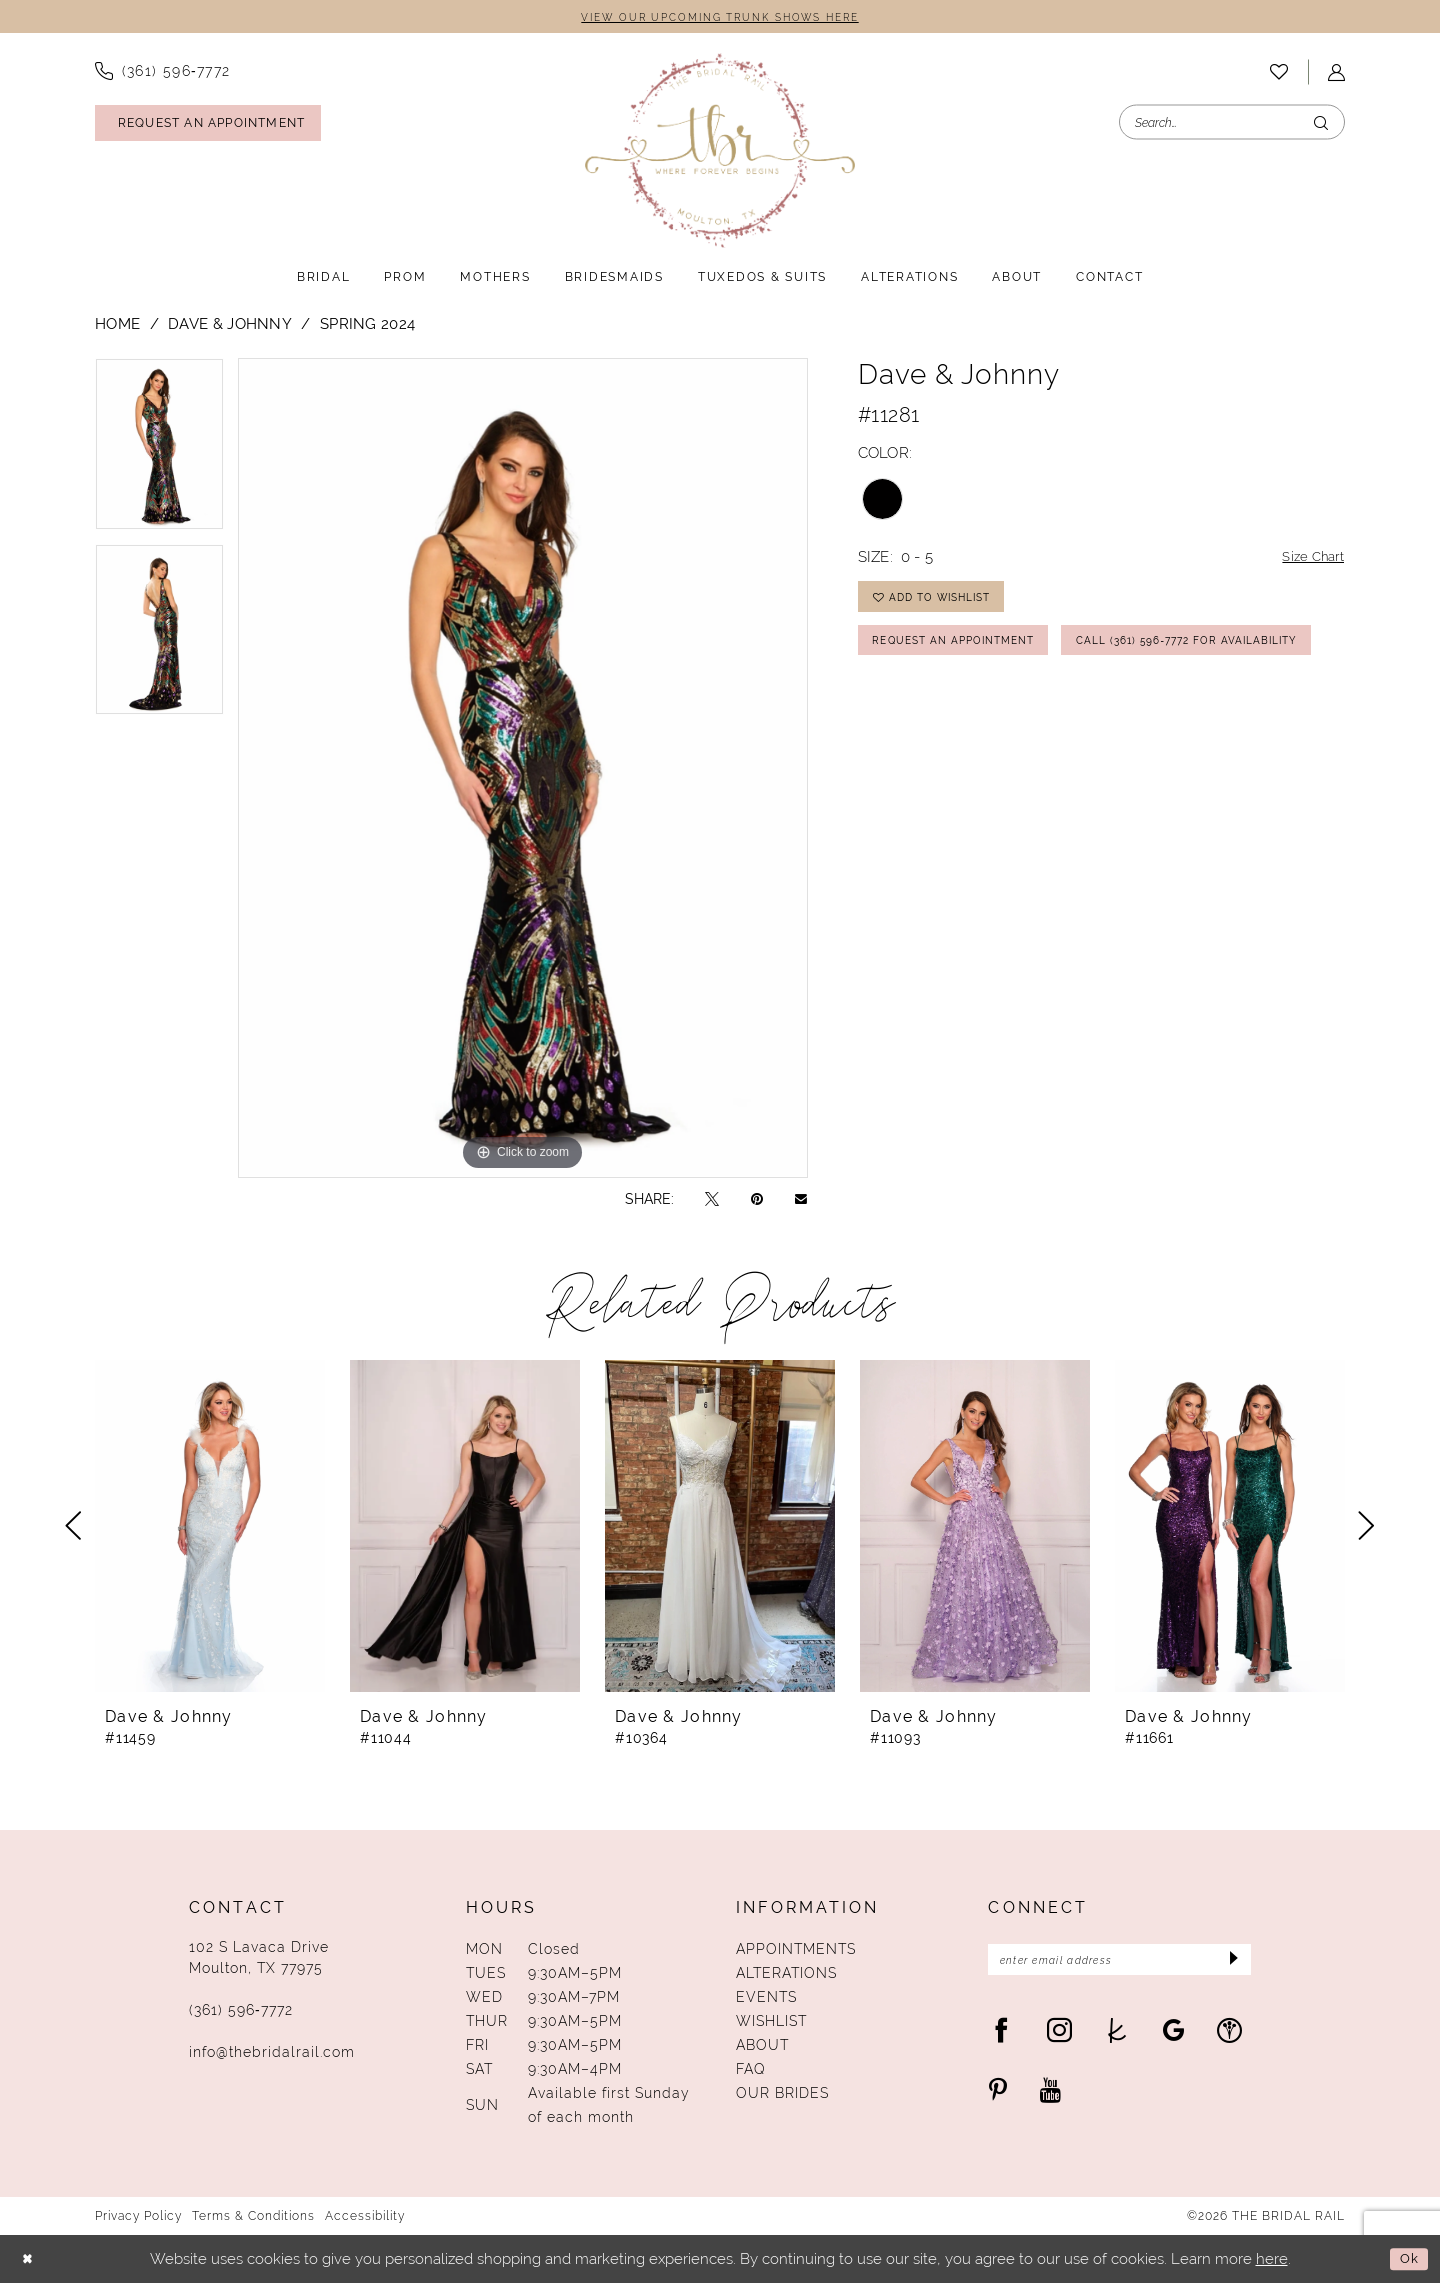 This screenshot has width=1440, height=2285. What do you see at coordinates (766, 1999) in the screenshot?
I see `Events` at bounding box center [766, 1999].